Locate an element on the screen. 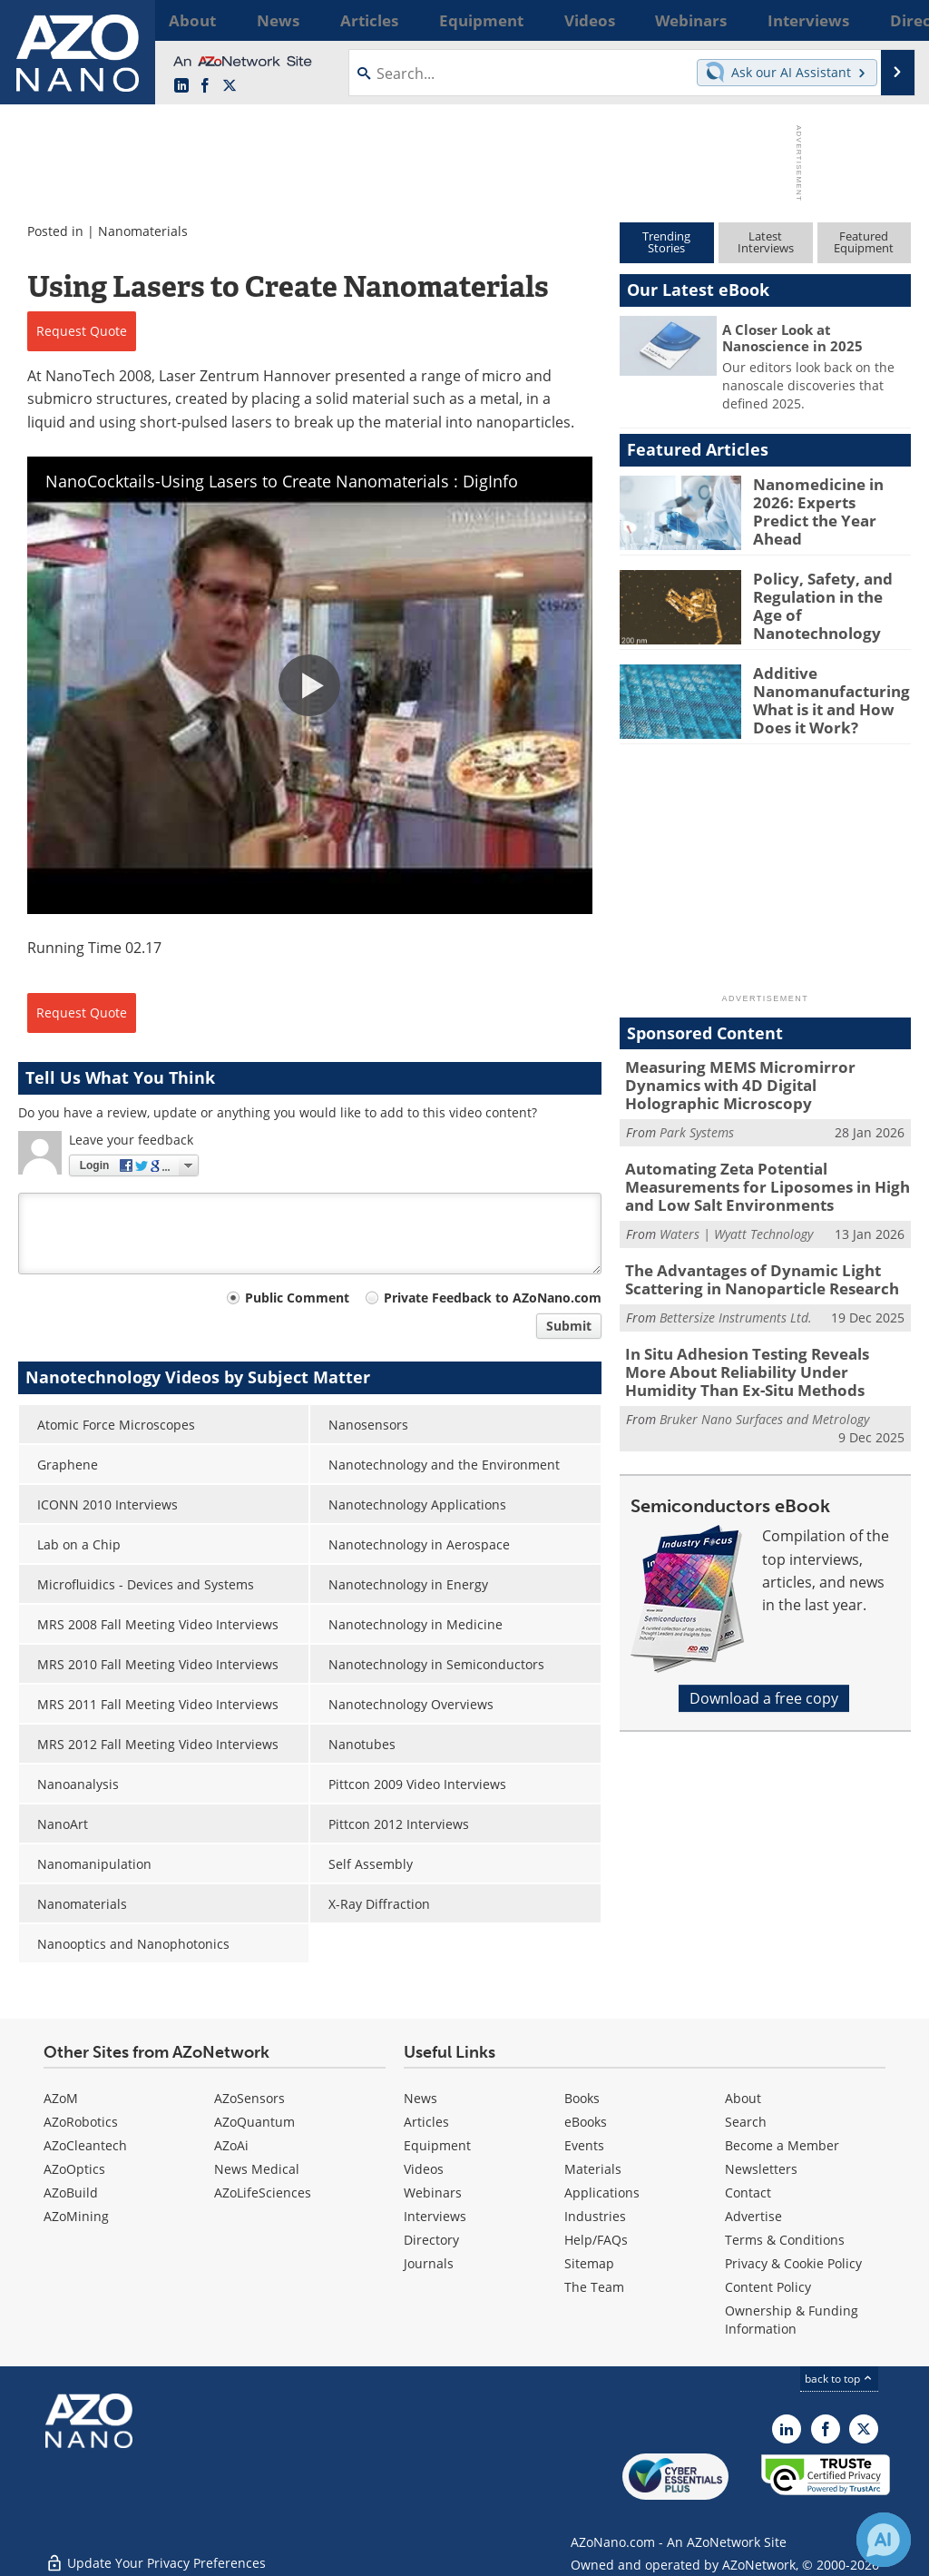  AZoMining is located at coordinates (76, 2216).